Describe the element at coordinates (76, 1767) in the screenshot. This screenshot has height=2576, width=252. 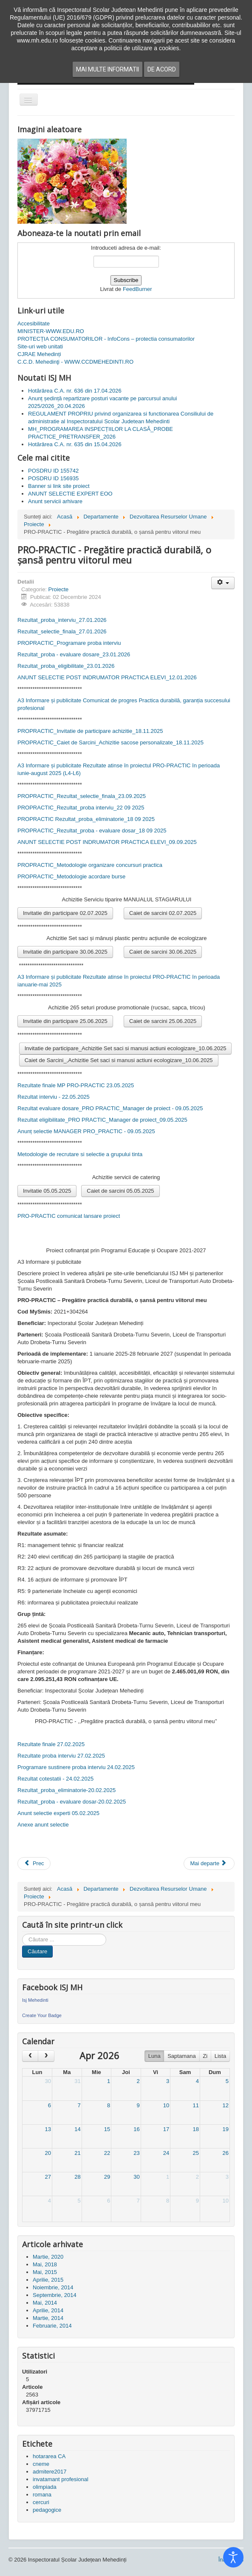
I see `Programare sustinere proba interviu 24.02.2025` at that location.